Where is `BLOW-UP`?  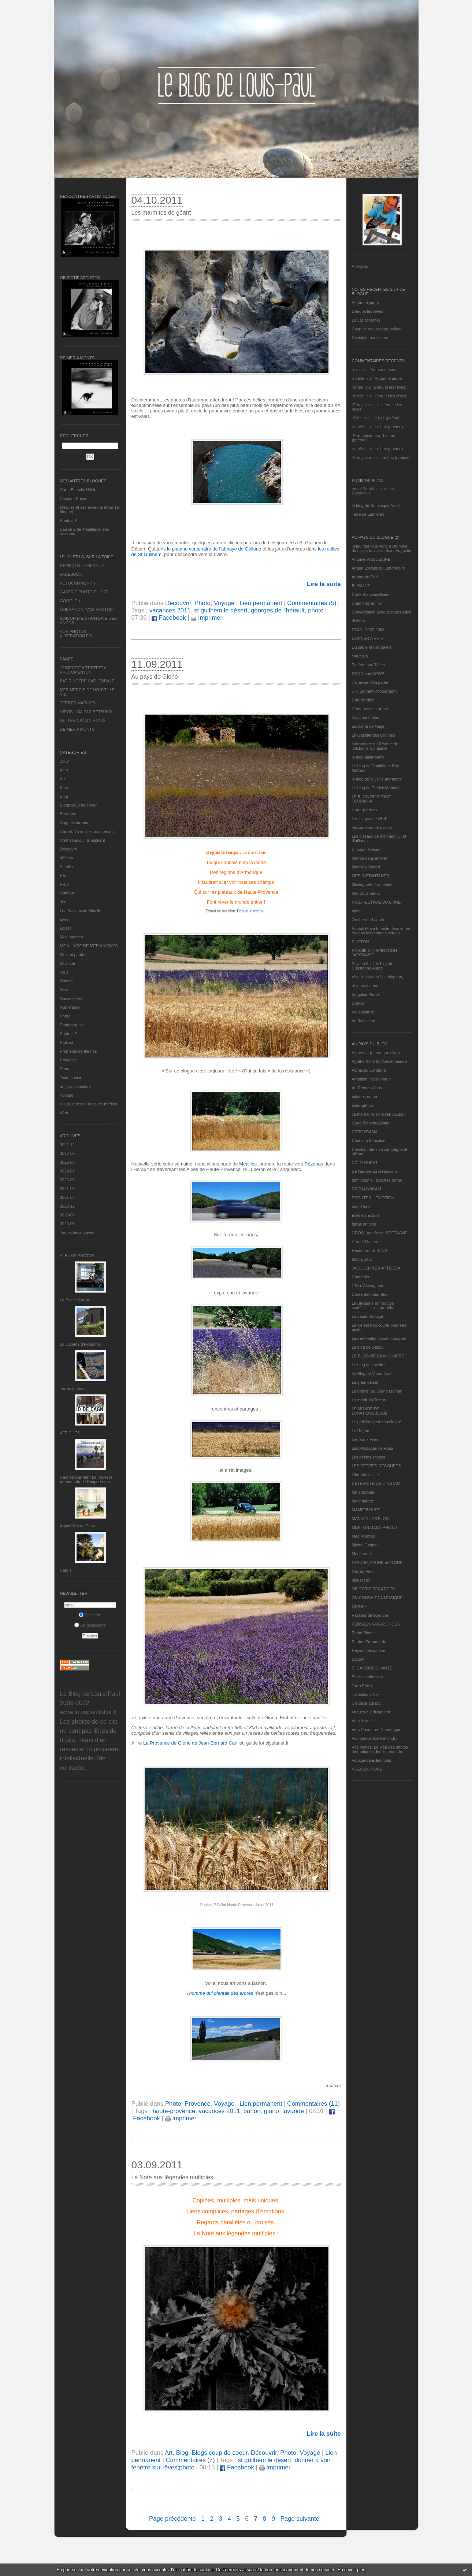
BLOW-UP is located at coordinates (361, 585).